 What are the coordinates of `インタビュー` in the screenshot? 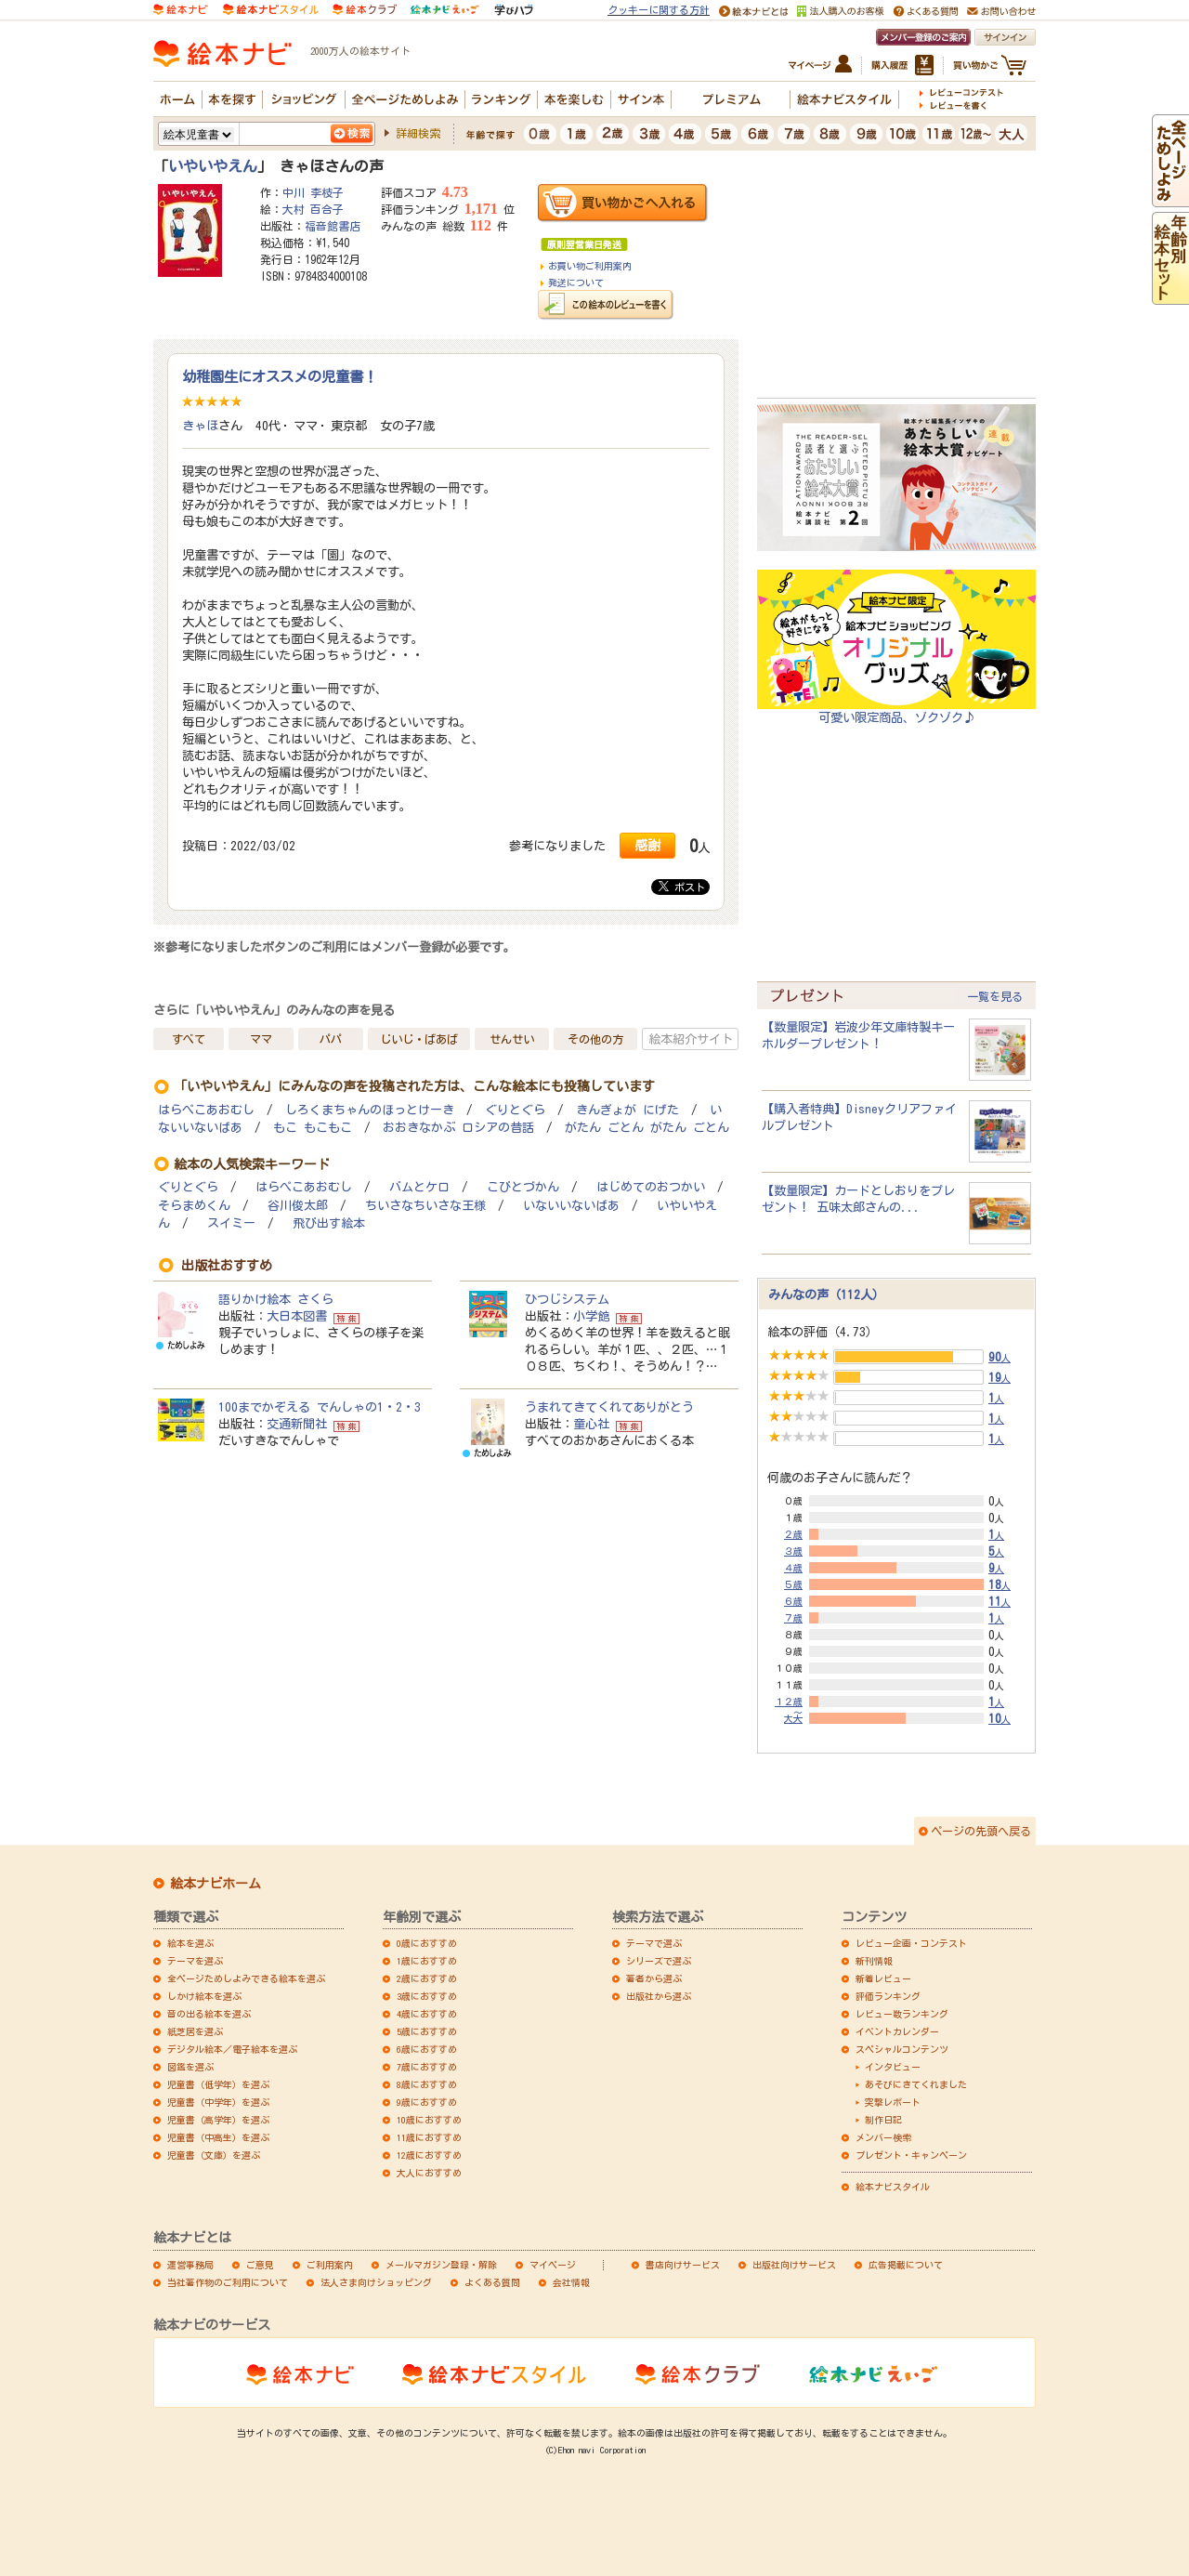 It's located at (893, 2066).